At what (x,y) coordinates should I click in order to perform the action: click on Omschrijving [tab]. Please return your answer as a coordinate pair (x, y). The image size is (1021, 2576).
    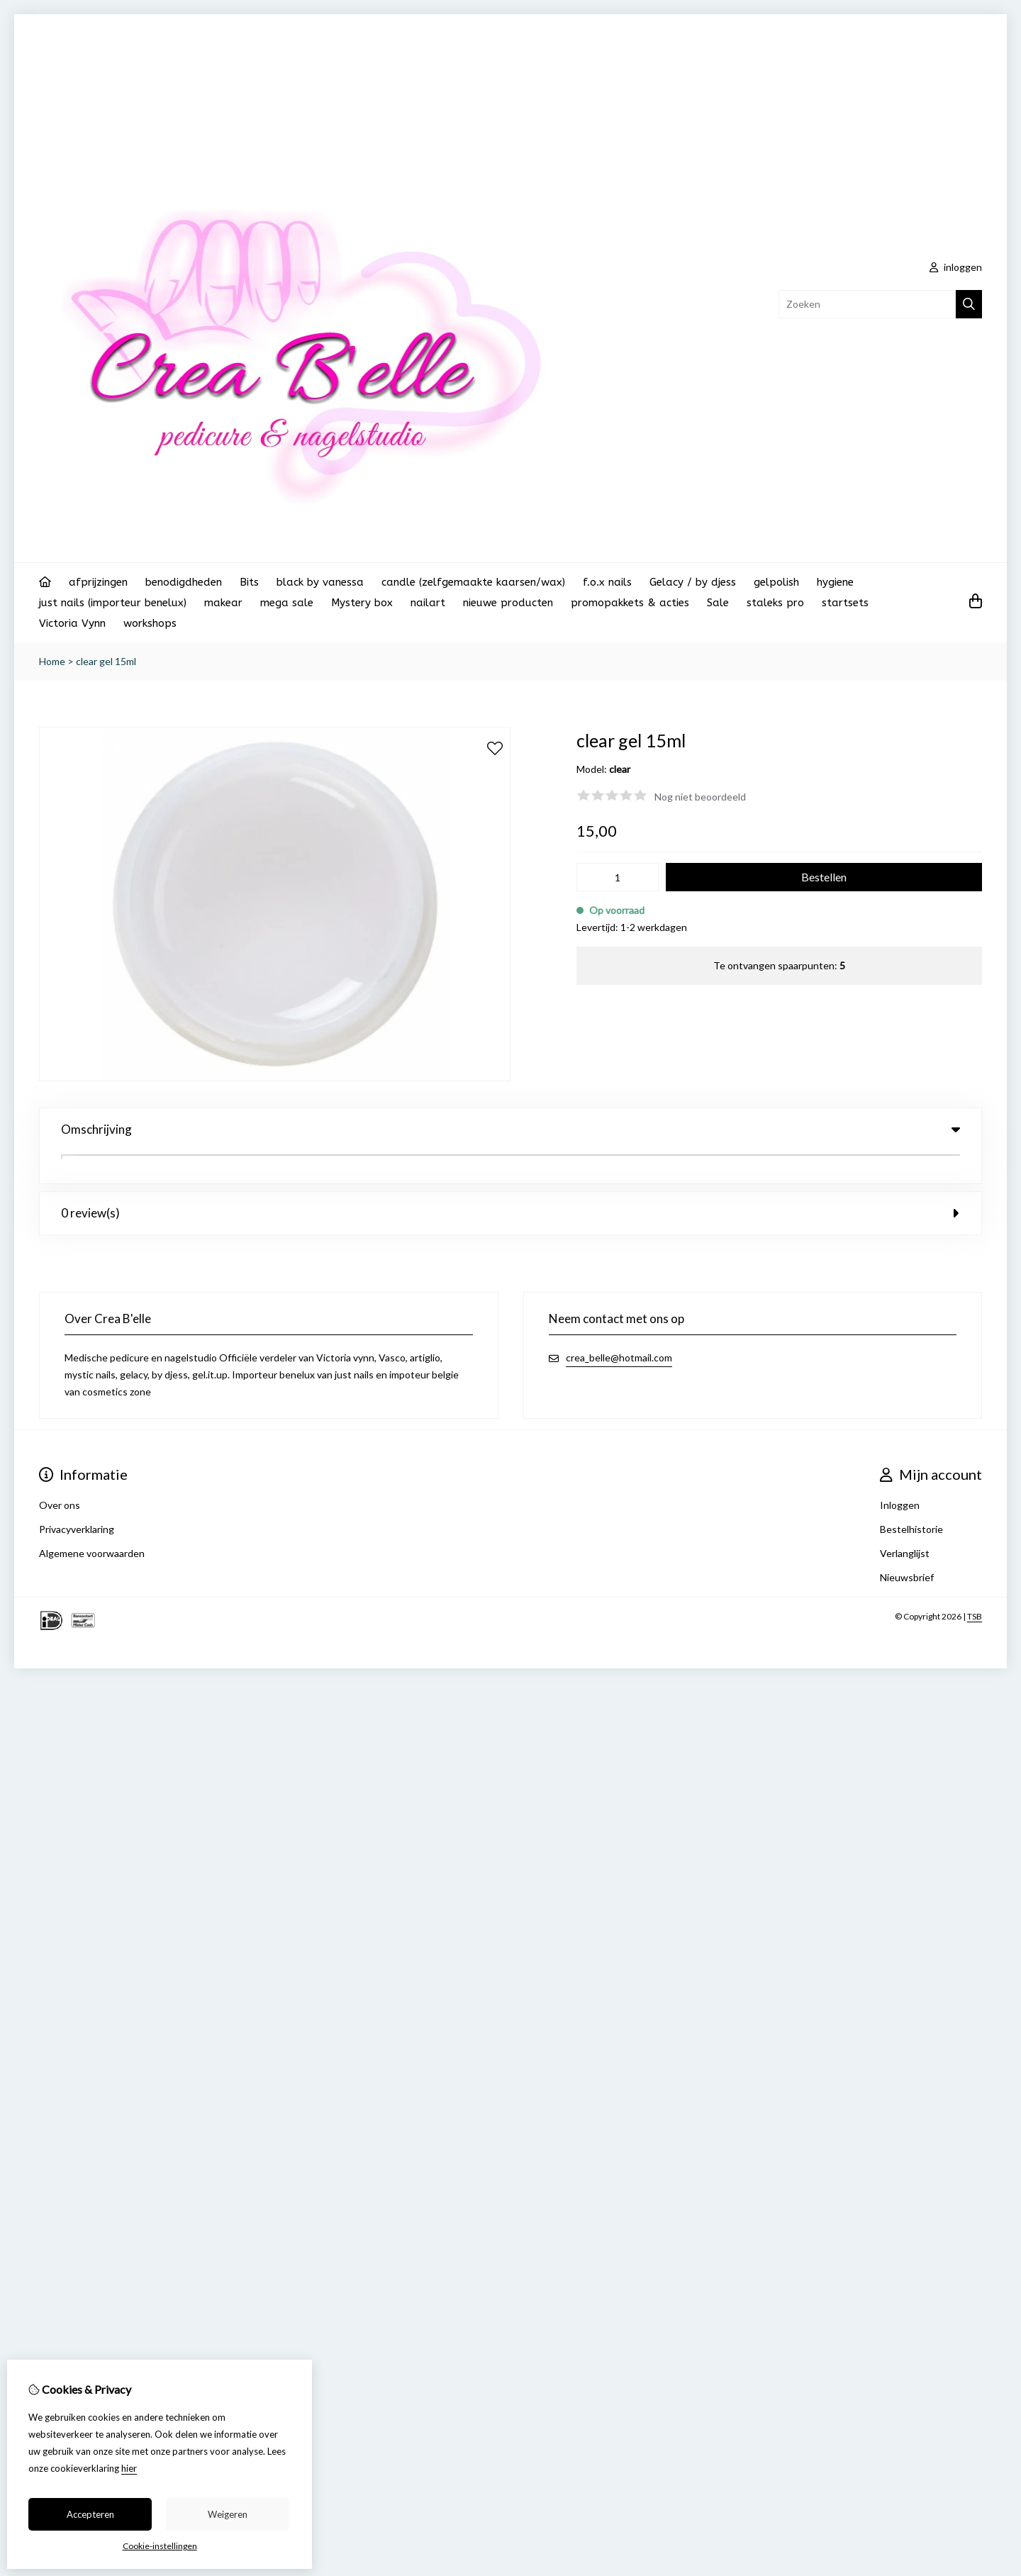
    Looking at the image, I should click on (510, 1129).